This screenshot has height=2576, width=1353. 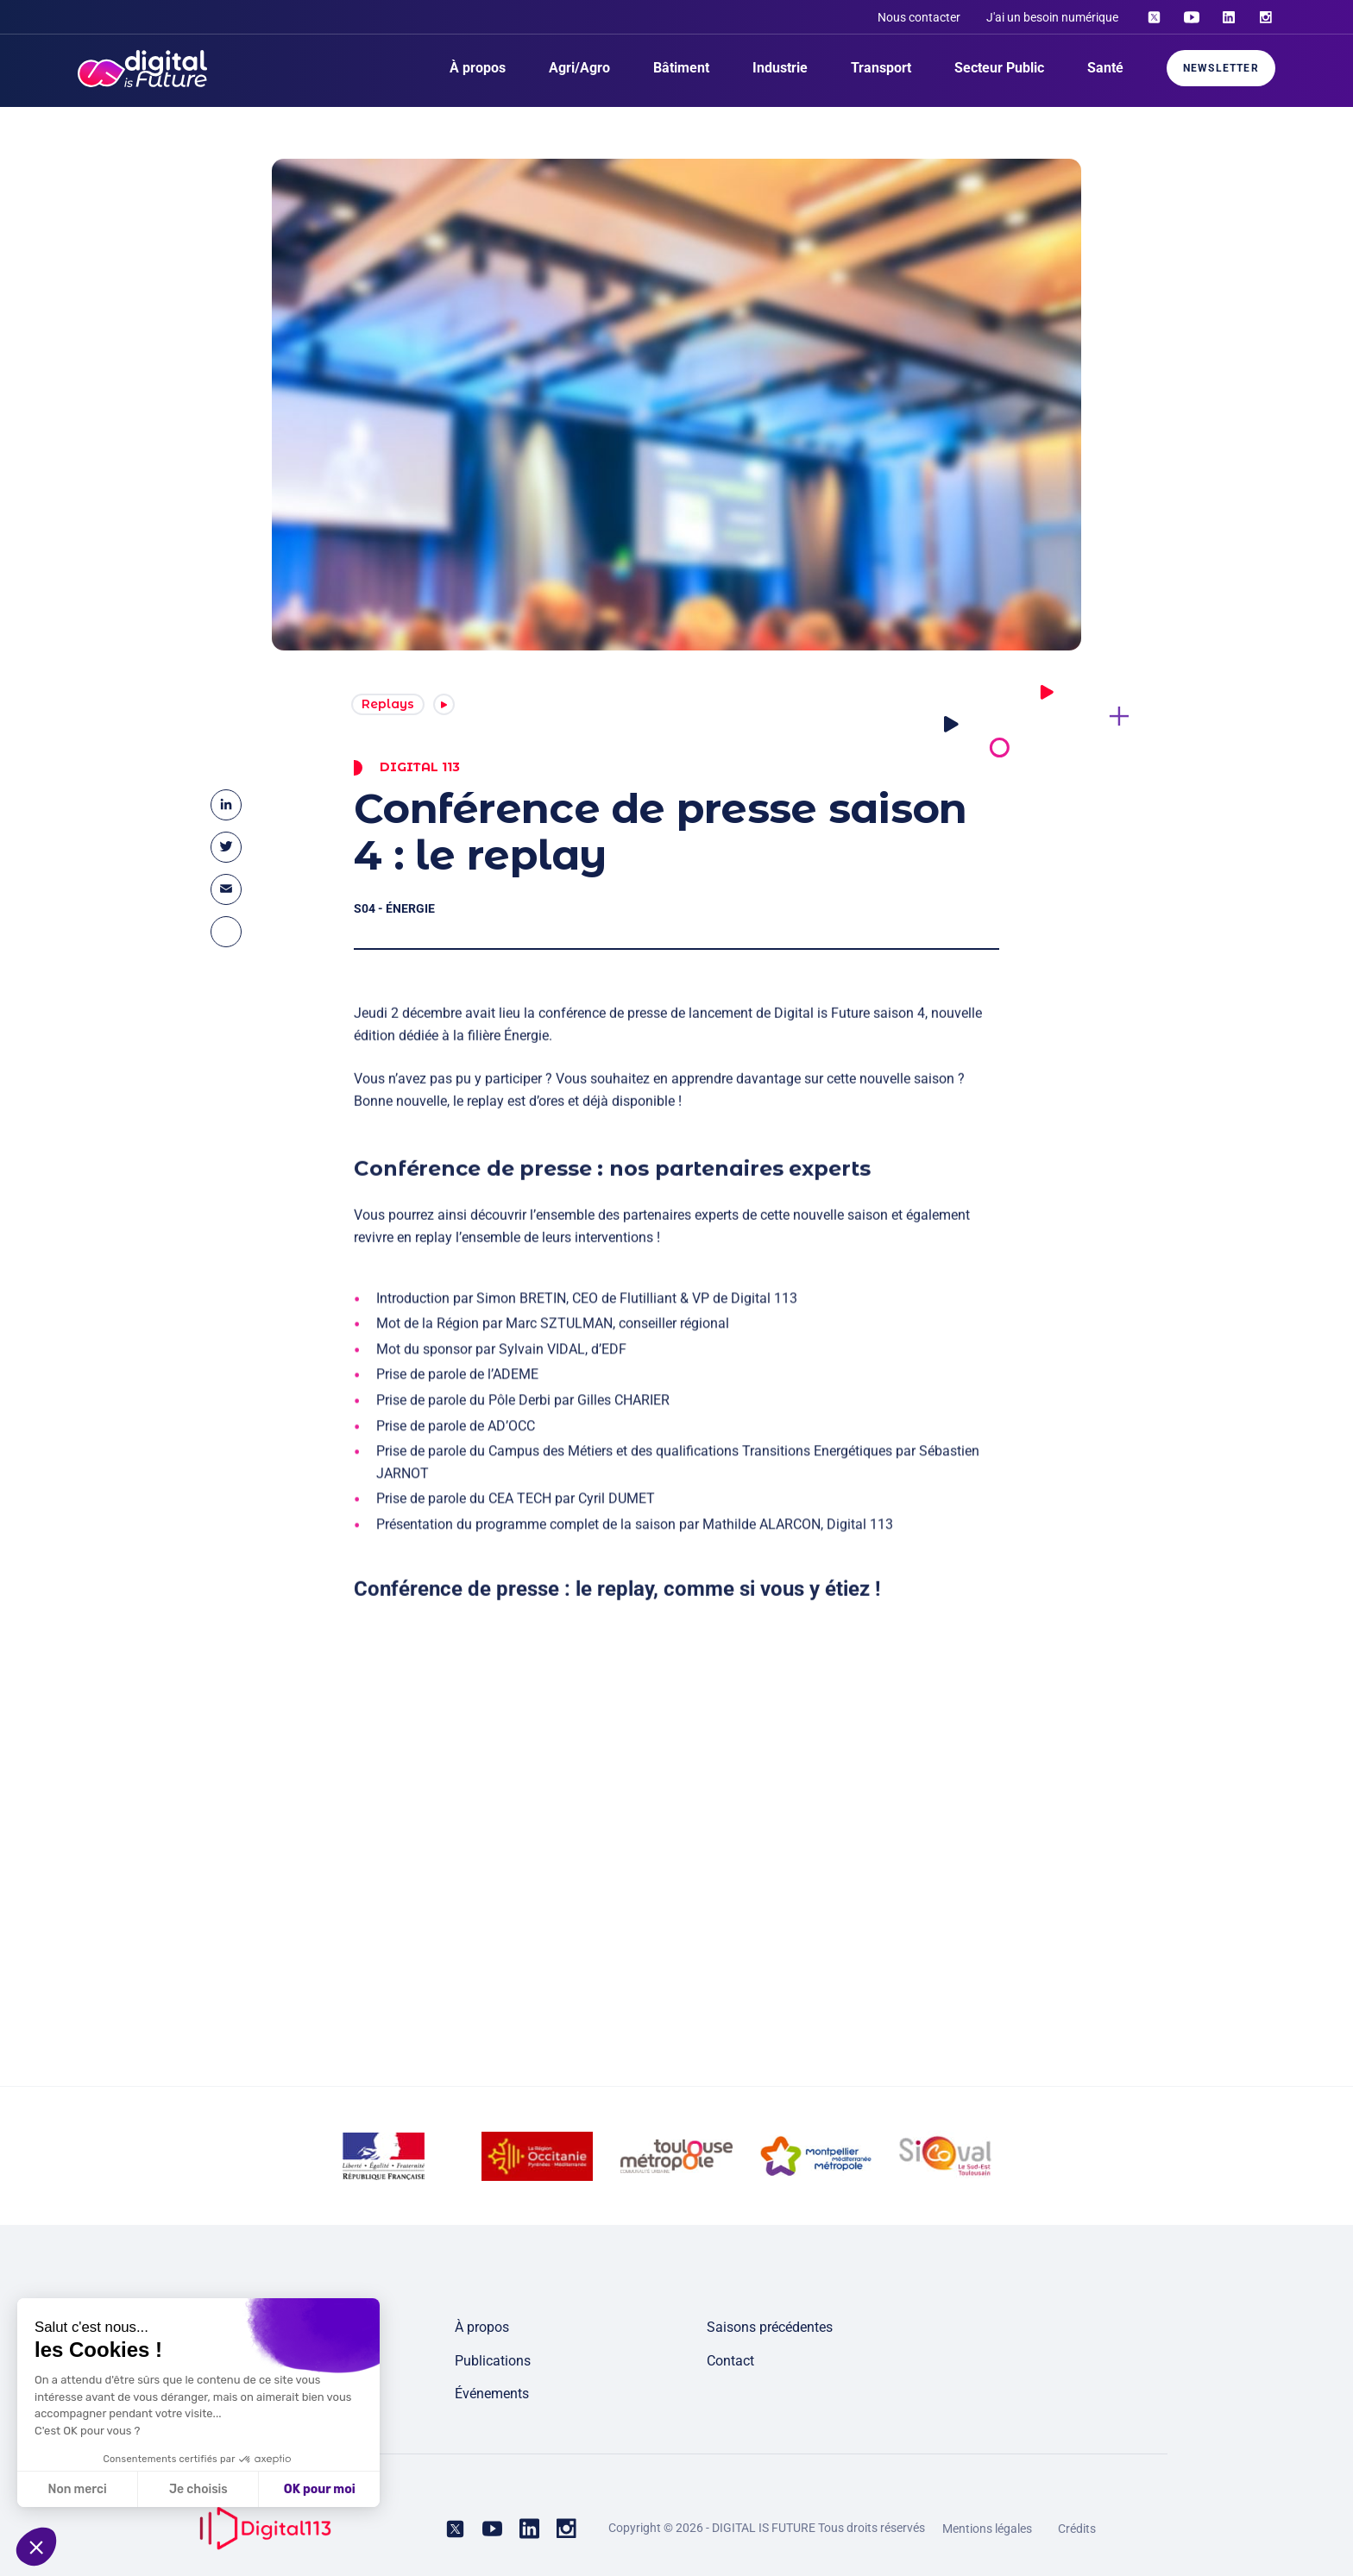 I want to click on À propos [menuitem], so click(x=478, y=68).